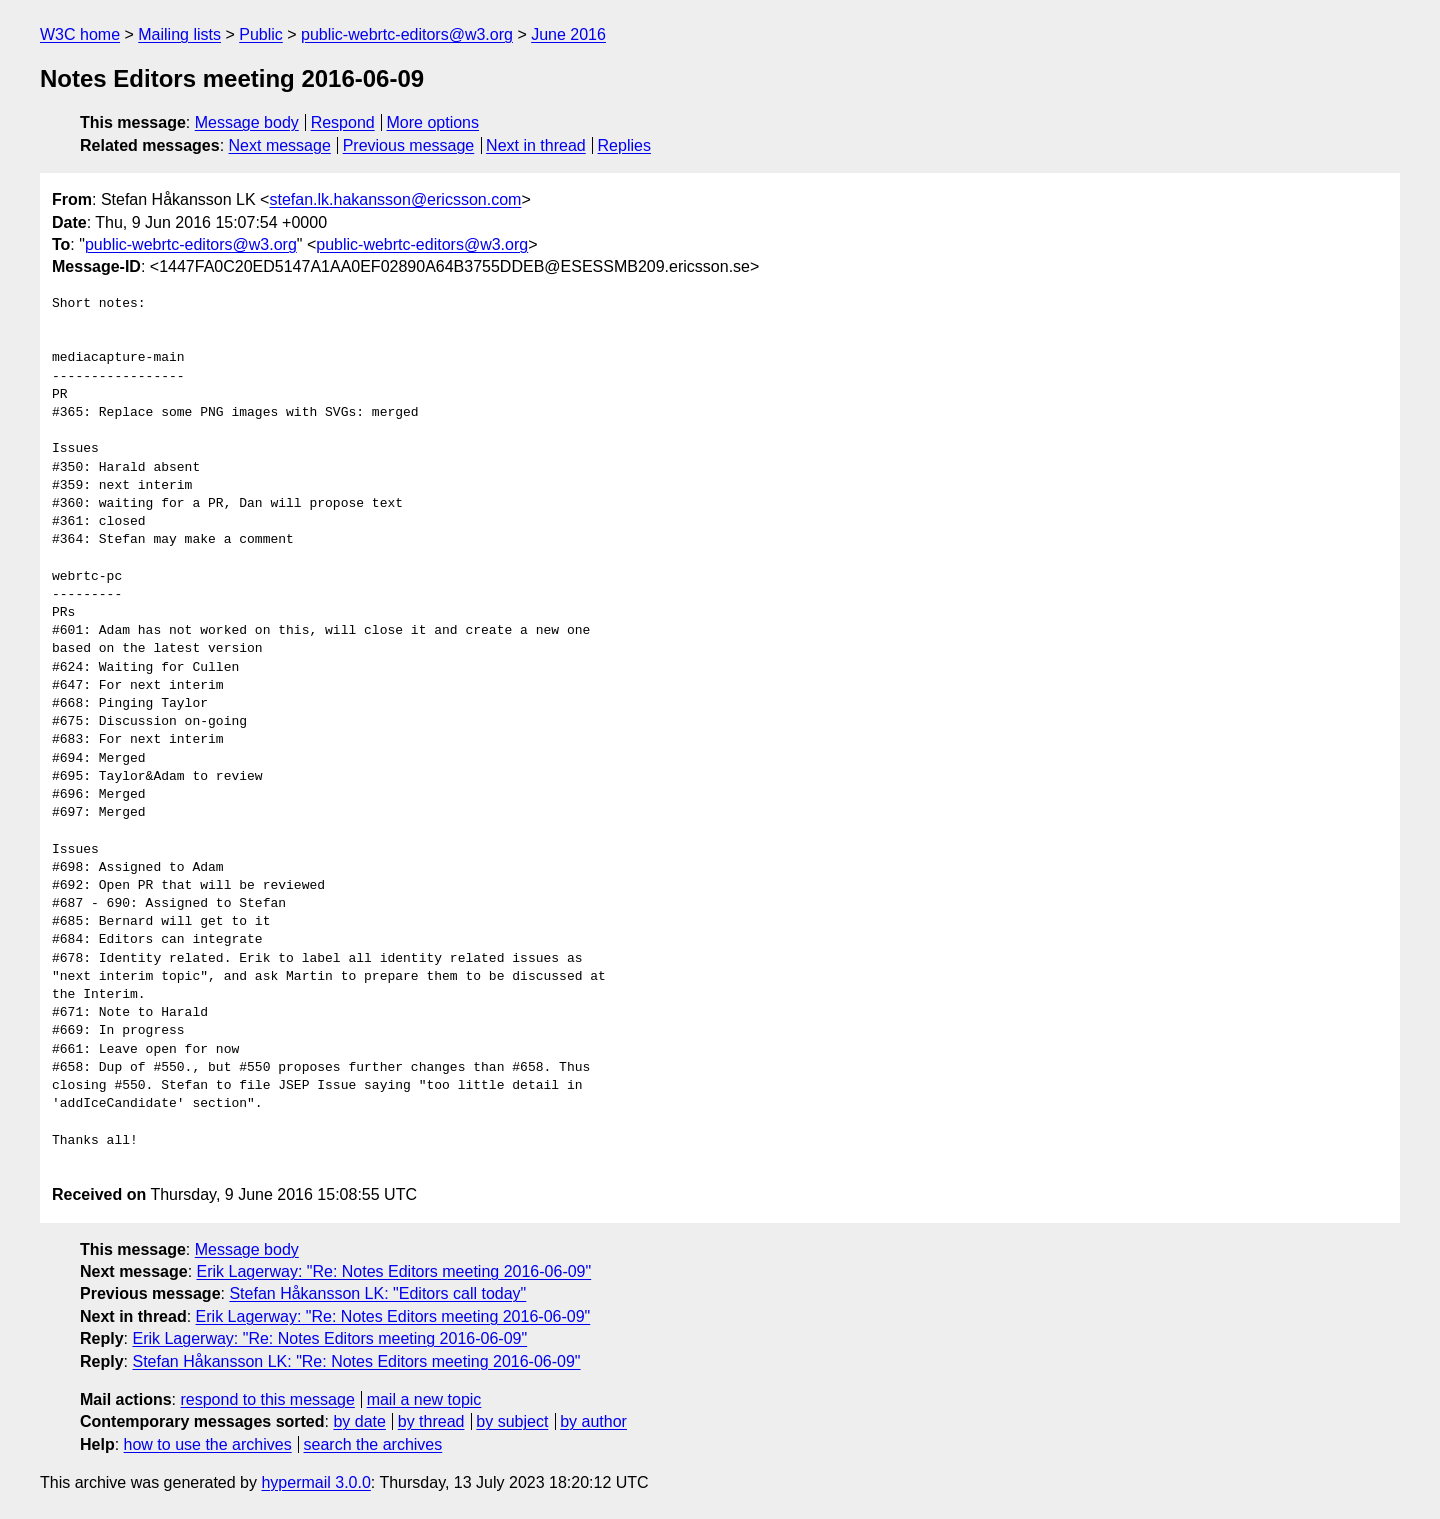 The width and height of the screenshot is (1440, 1519). Describe the element at coordinates (431, 1421) in the screenshot. I see `by thread` at that location.